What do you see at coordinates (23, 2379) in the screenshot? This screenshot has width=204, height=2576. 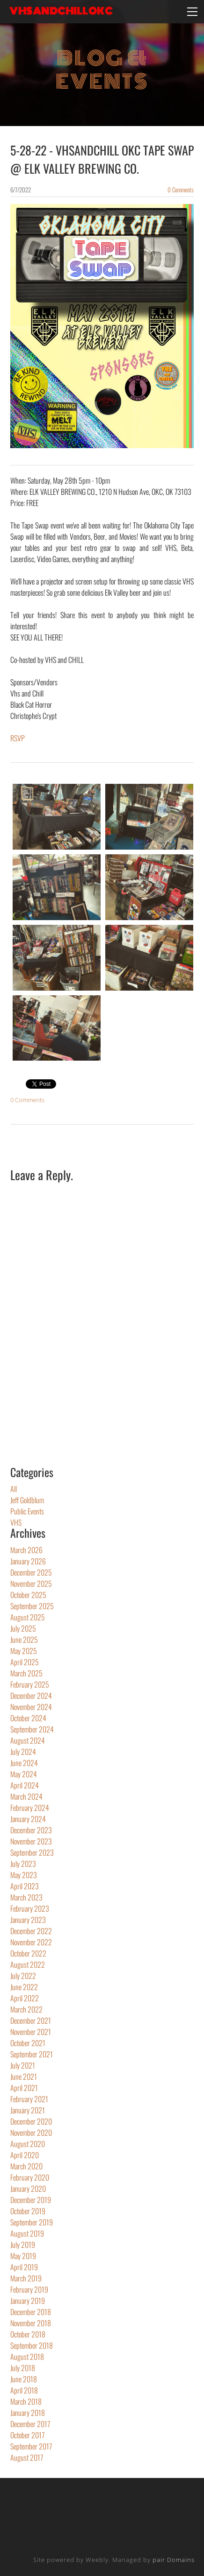 I see `June 2018` at bounding box center [23, 2379].